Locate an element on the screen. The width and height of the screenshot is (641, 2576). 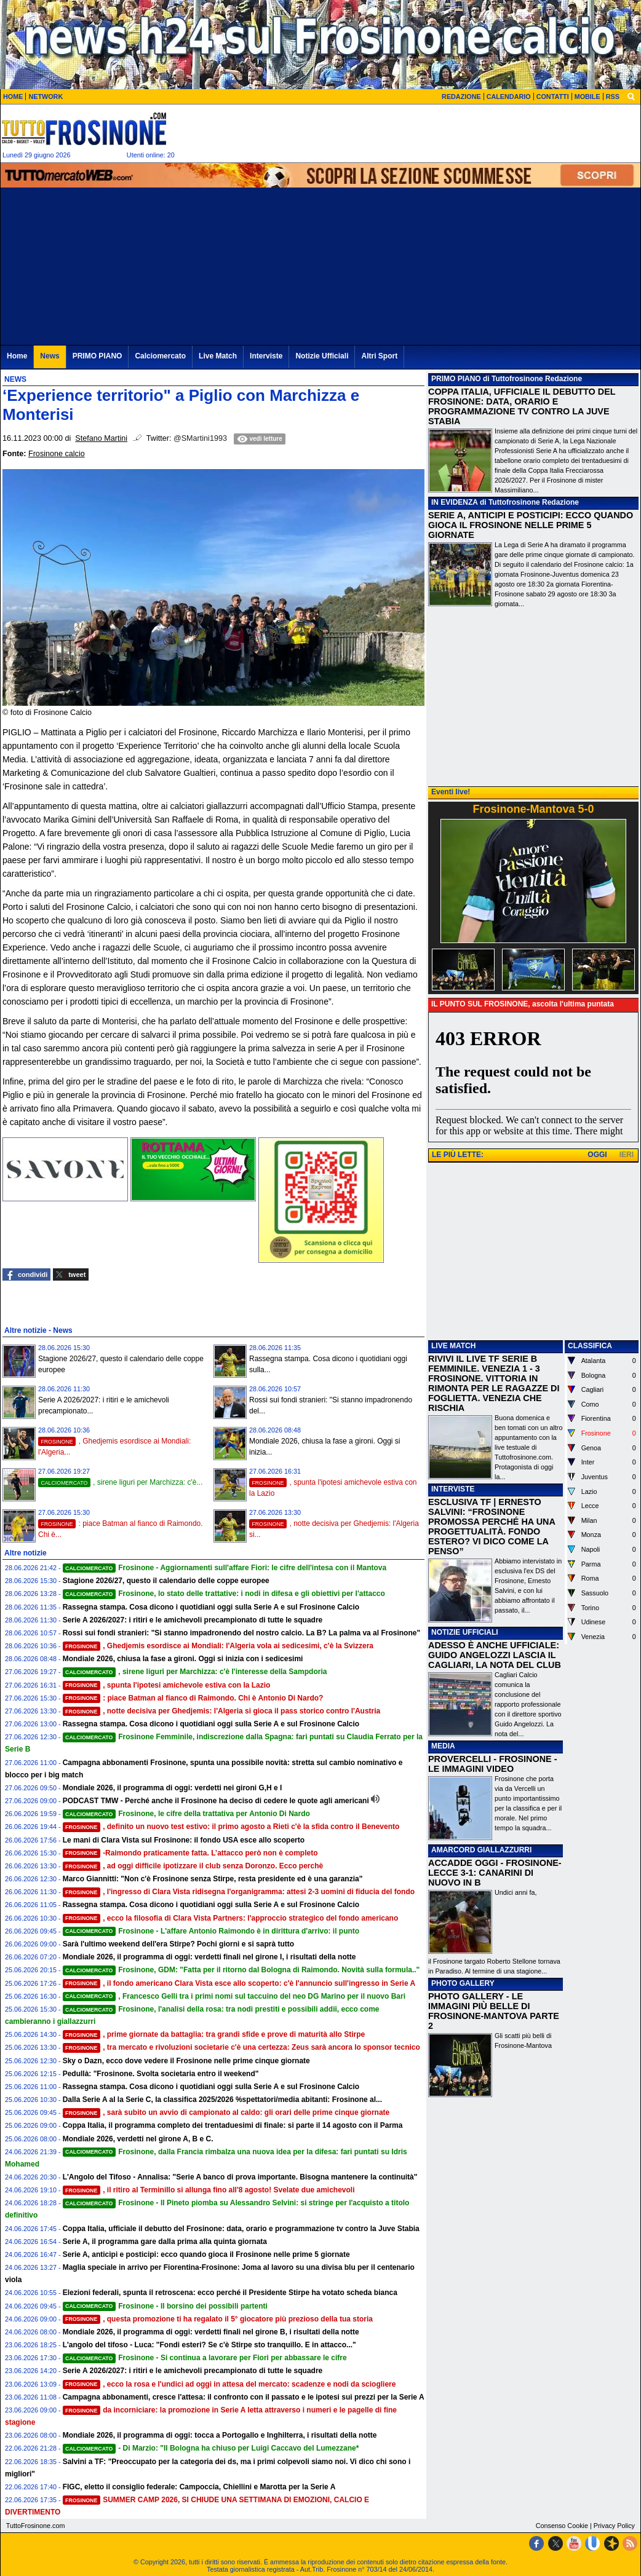
News [menuitem] is located at coordinates (49, 356).